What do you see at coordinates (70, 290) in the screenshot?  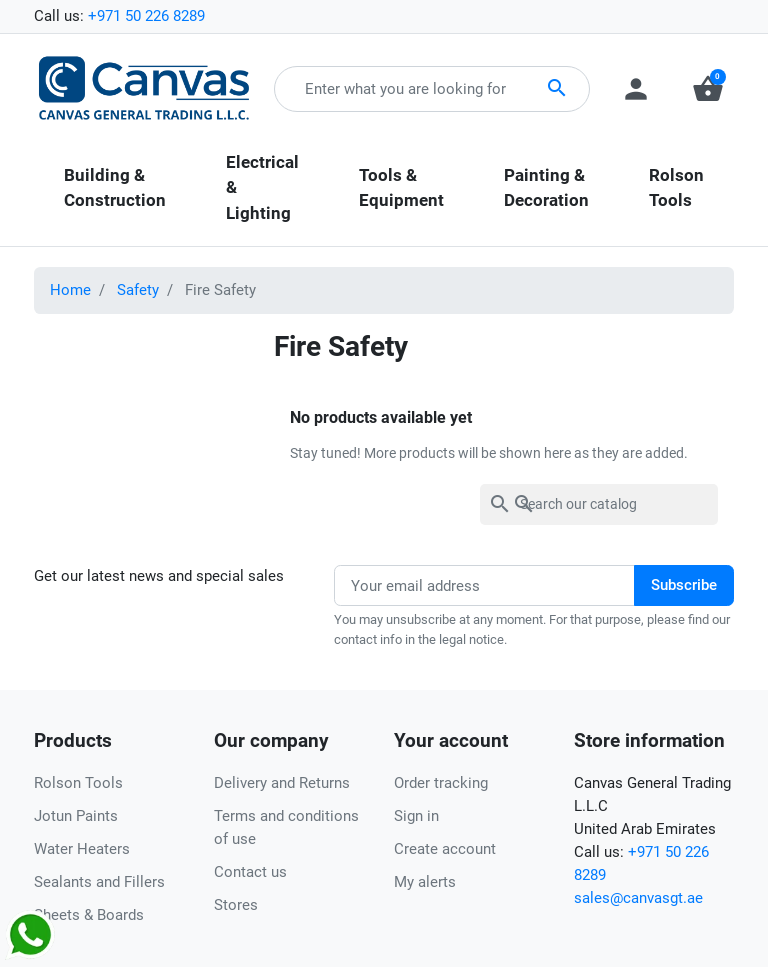 I see `Home` at bounding box center [70, 290].